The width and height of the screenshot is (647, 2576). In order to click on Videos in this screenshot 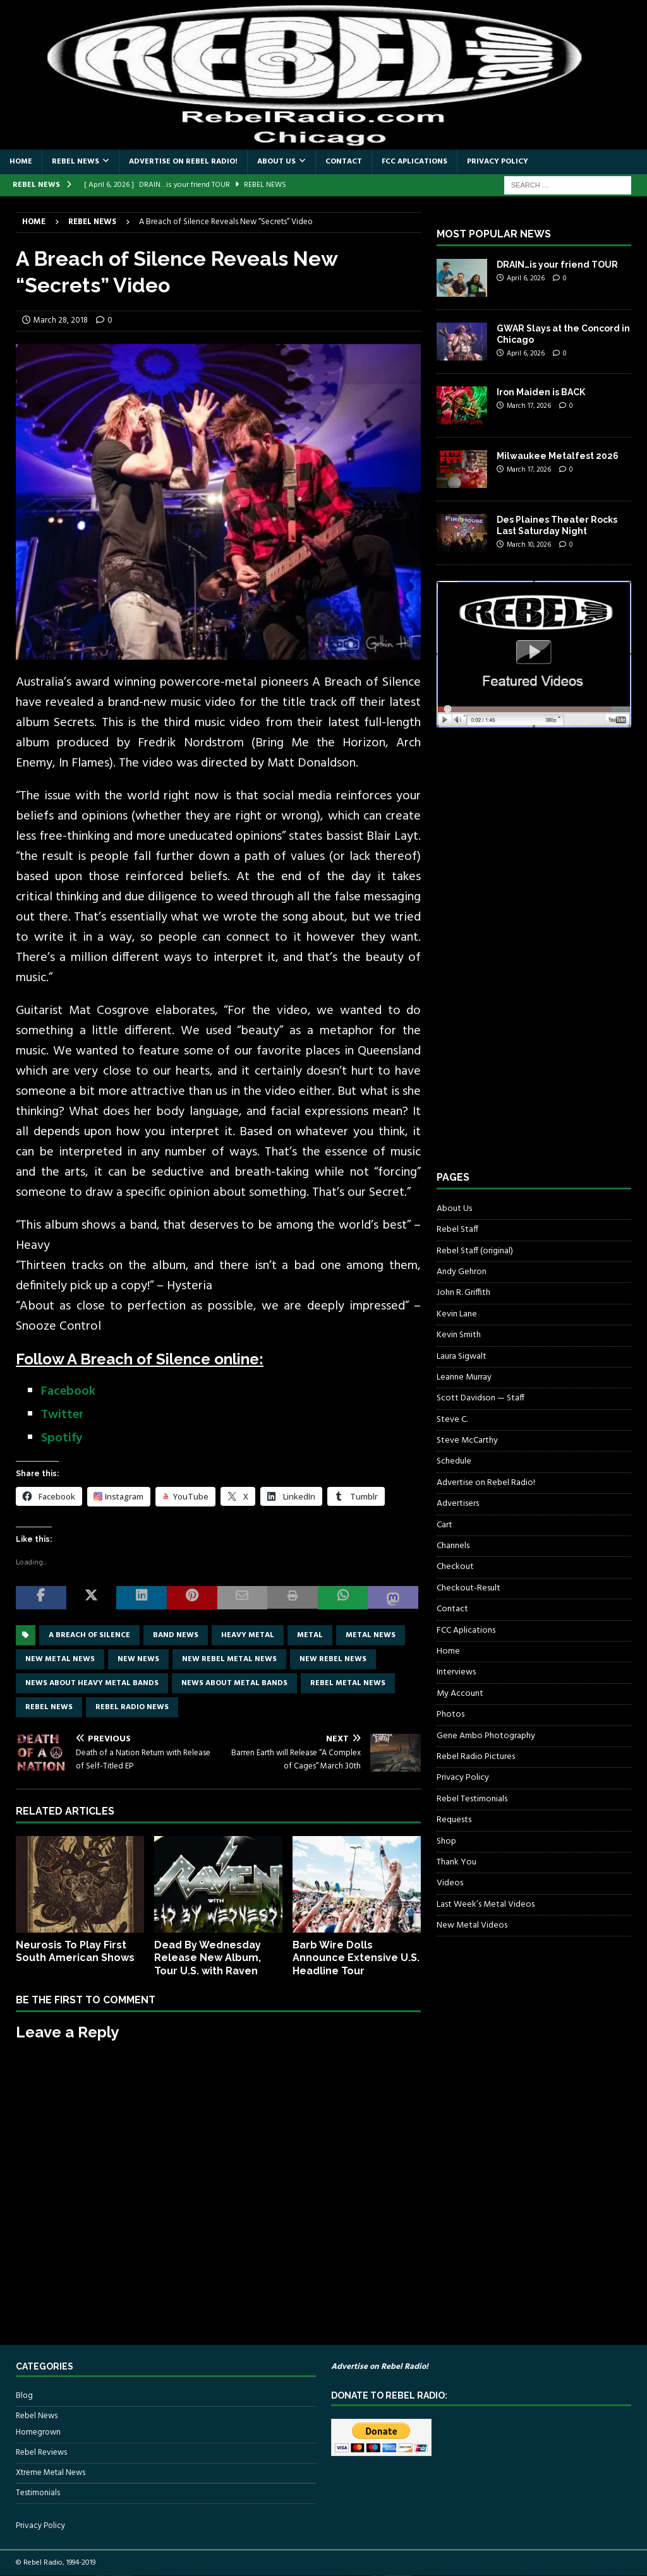, I will do `click(450, 1883)`.